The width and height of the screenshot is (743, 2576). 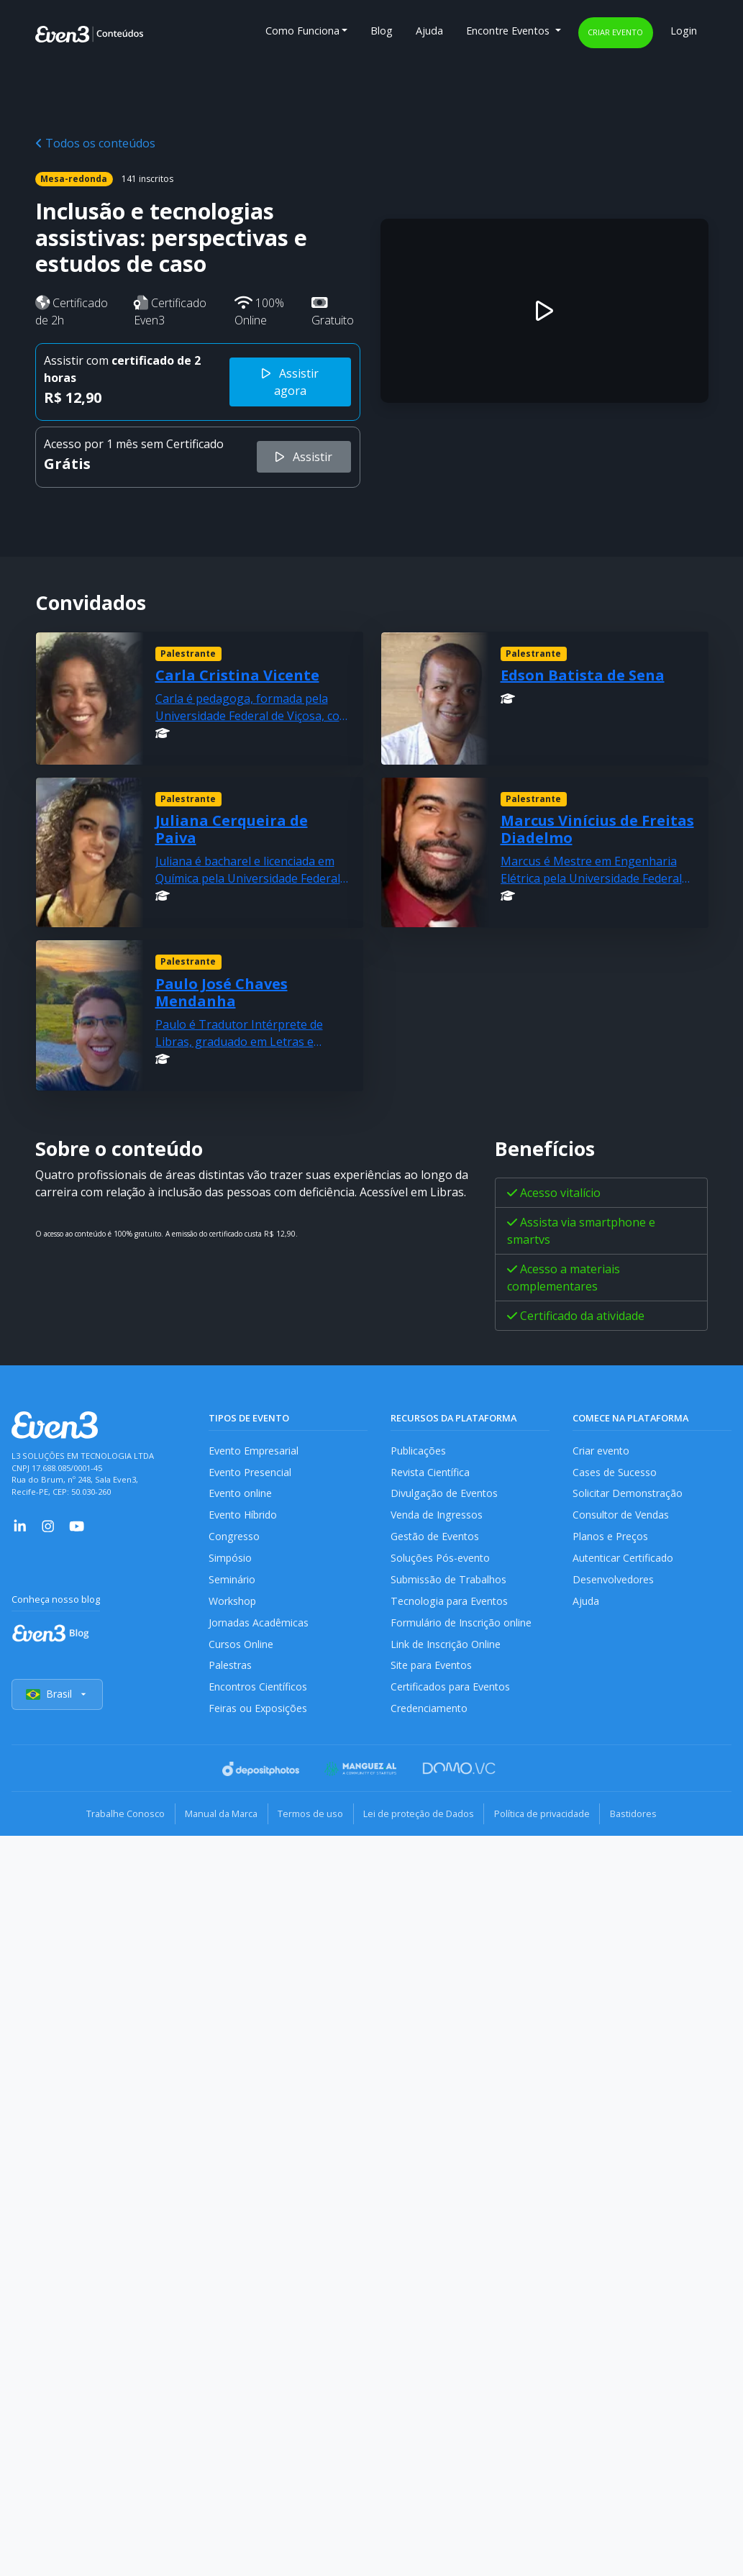 What do you see at coordinates (509, 30) in the screenshot?
I see `Encontre Eventos` at bounding box center [509, 30].